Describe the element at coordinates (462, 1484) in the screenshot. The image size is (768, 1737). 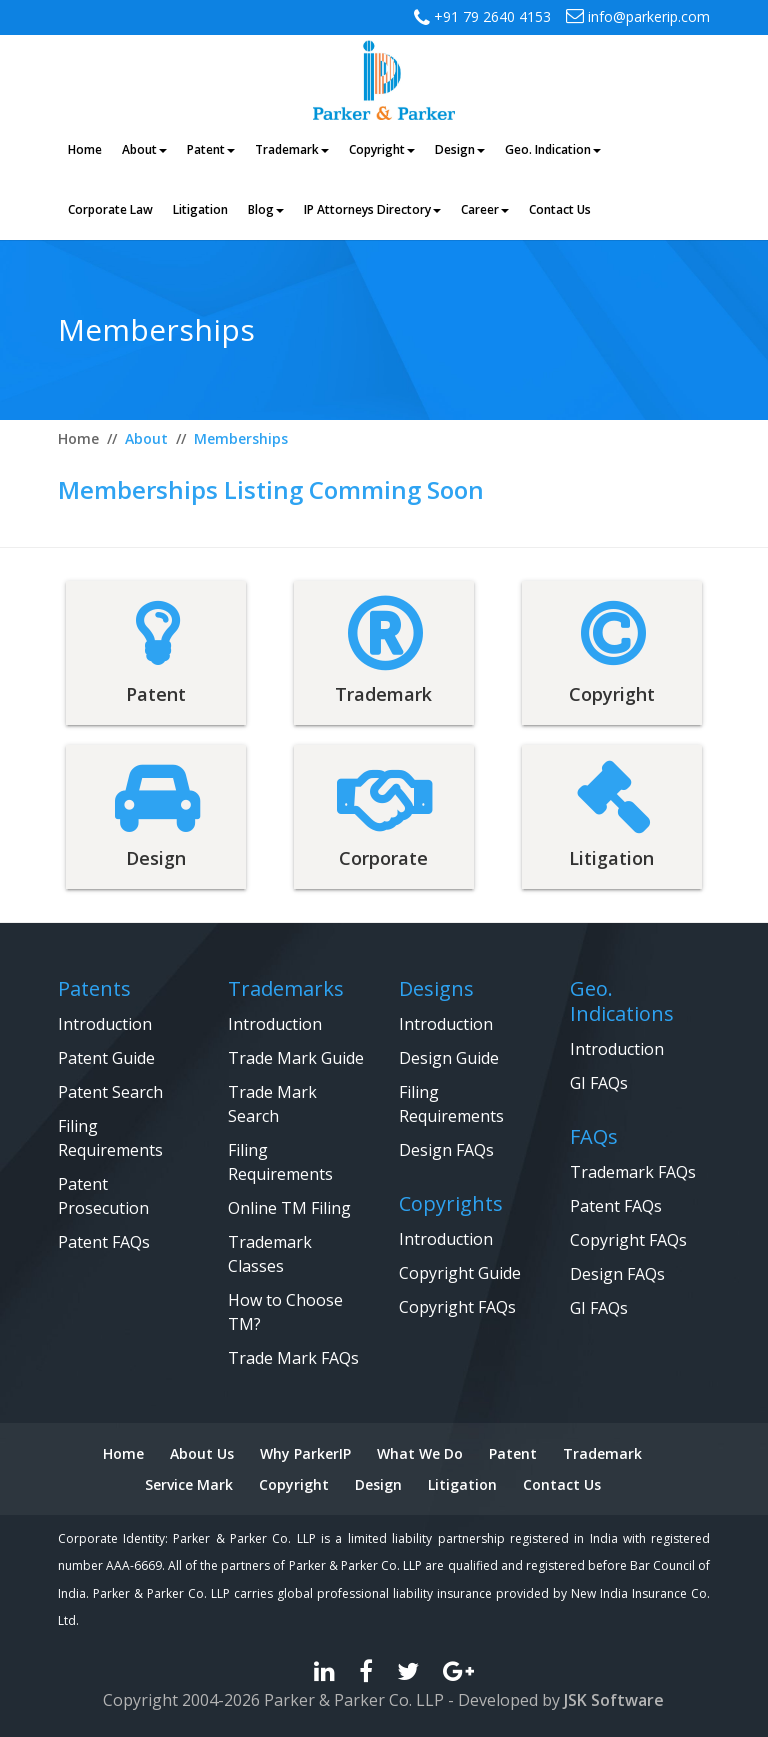
I see `Litigation` at that location.